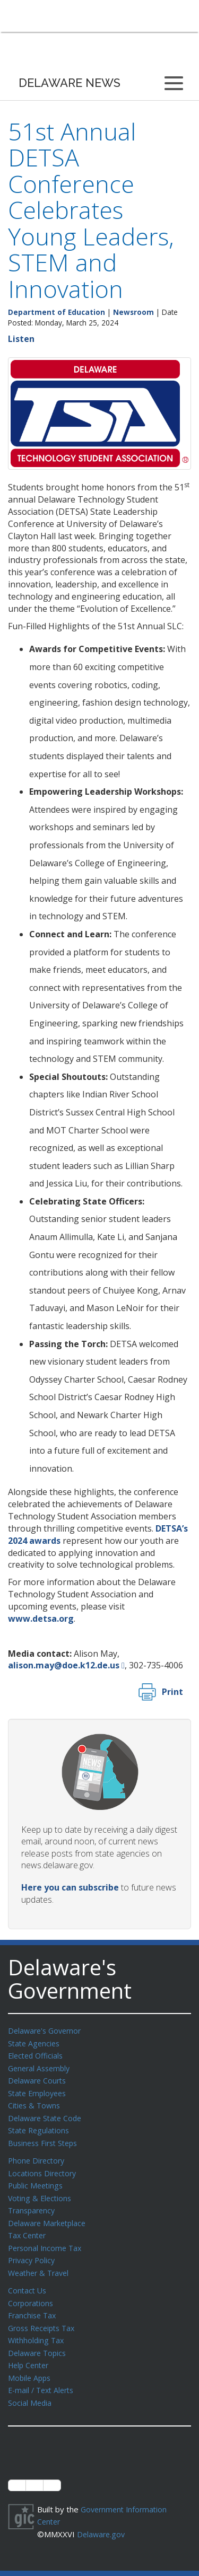 This screenshot has width=199, height=2576. Describe the element at coordinates (40, 2126) in the screenshot. I see `State Regulations` at that location.